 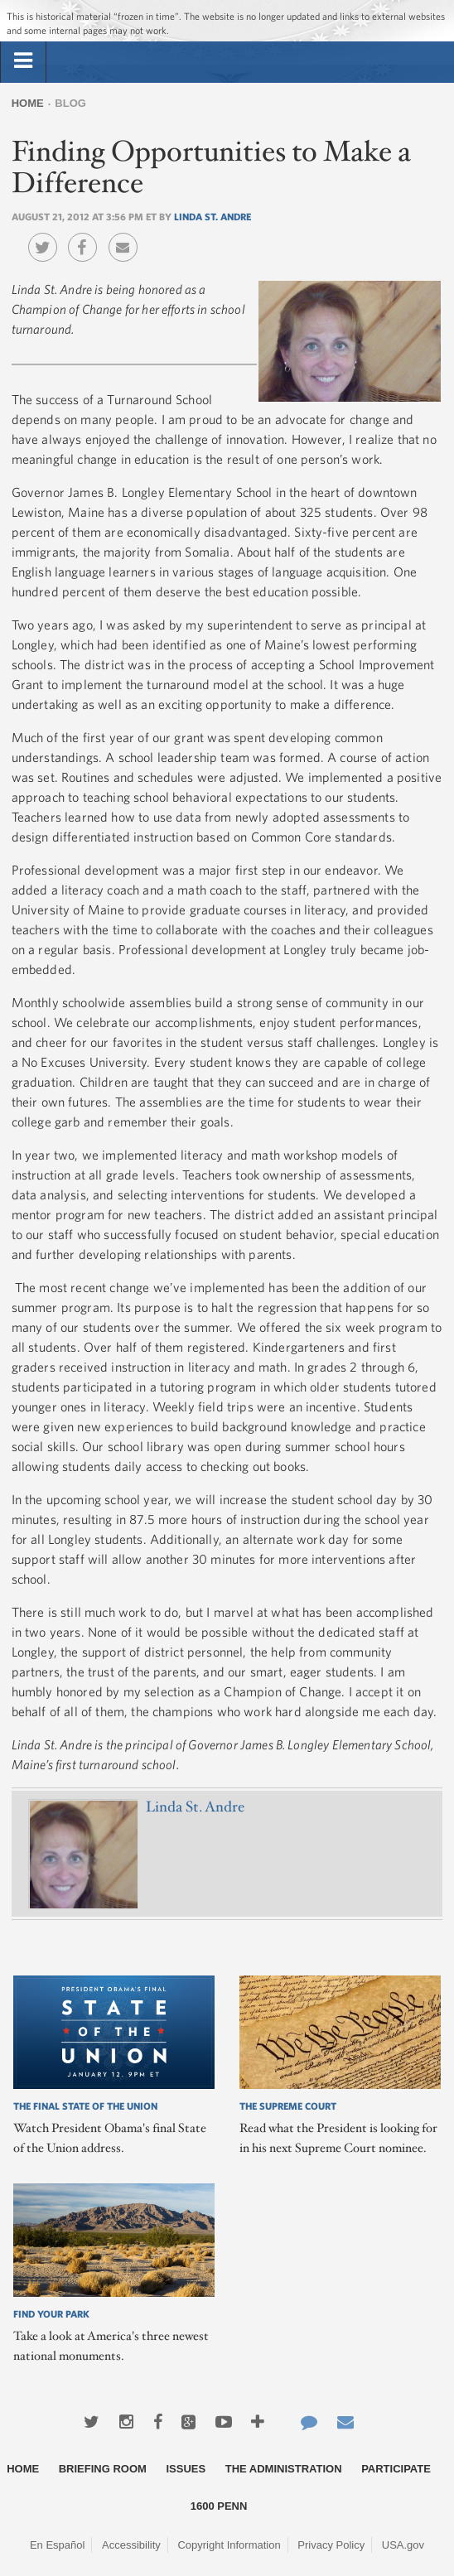 What do you see at coordinates (46, 235) in the screenshot?
I see `Twitter` at bounding box center [46, 235].